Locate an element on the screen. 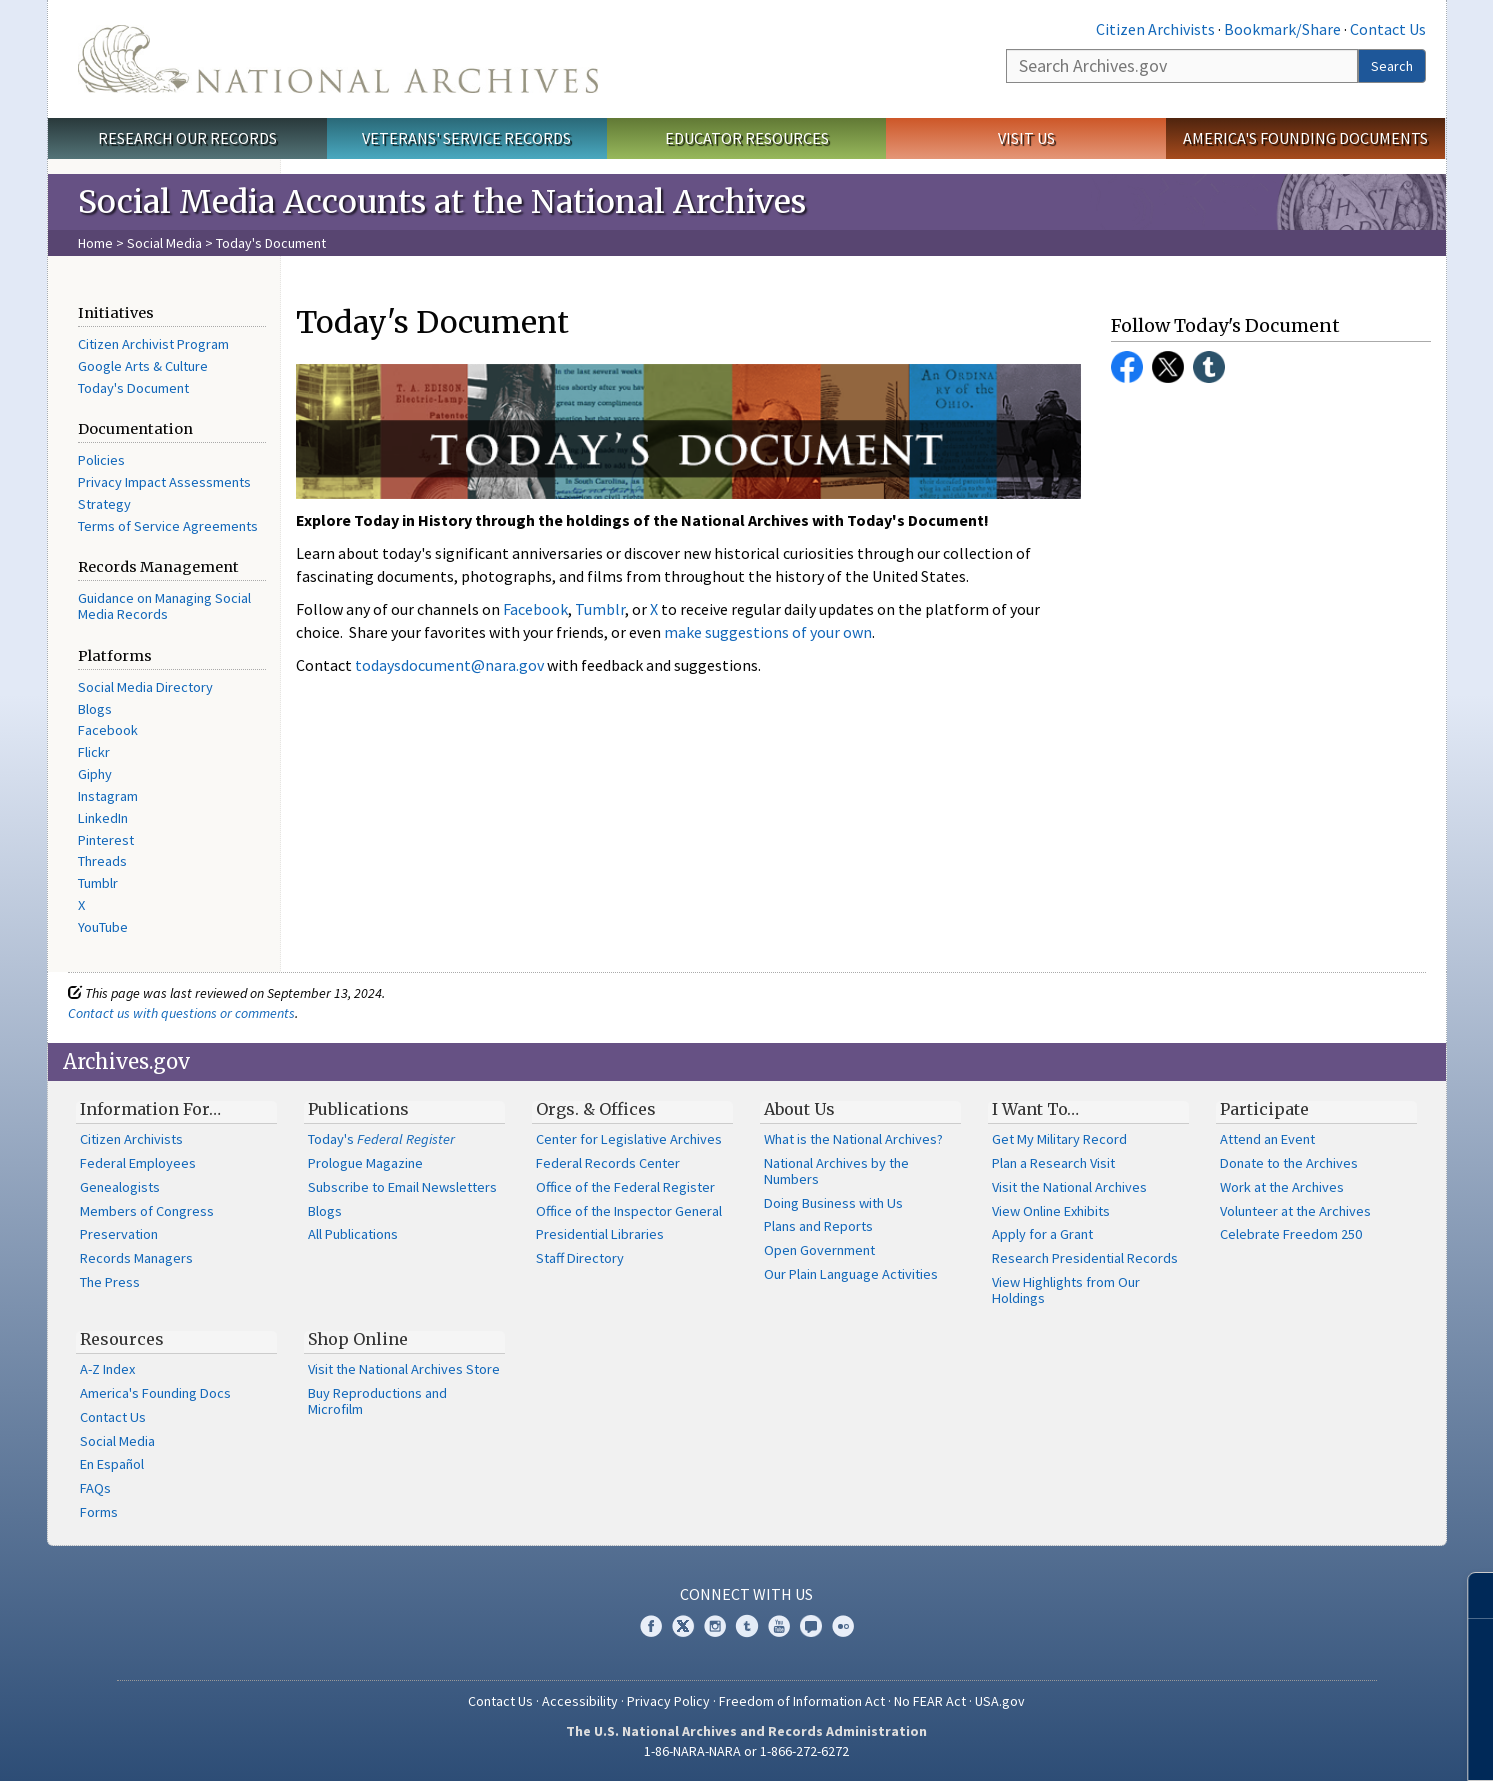 The height and width of the screenshot is (1781, 1493). Our Plain Language Activities is located at coordinates (851, 1274).